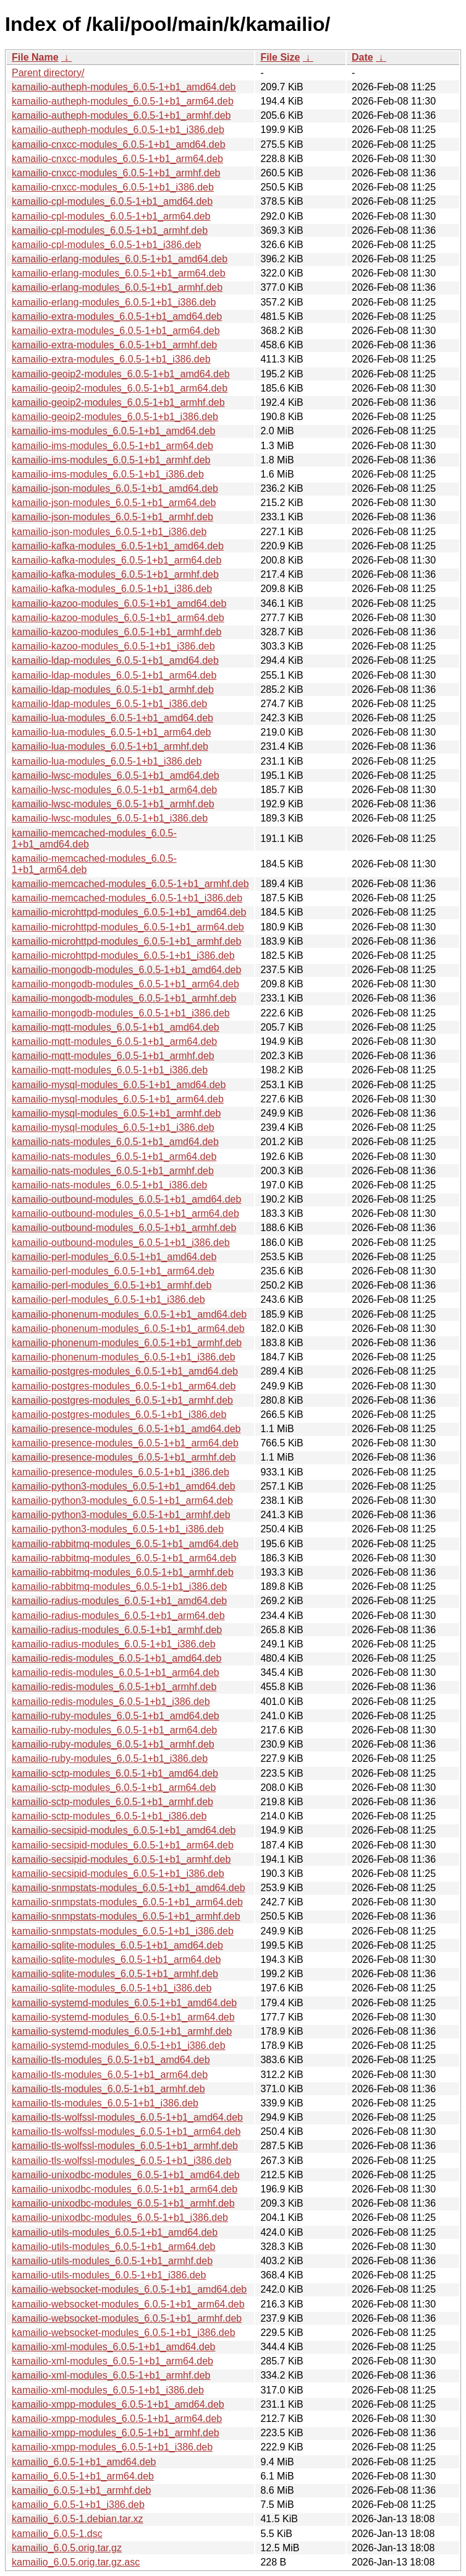 Image resolution: width=466 pixels, height=2576 pixels. I want to click on kamailio-ldap-modules_6.0.5-1+b1_arm64.deb, so click(114, 675).